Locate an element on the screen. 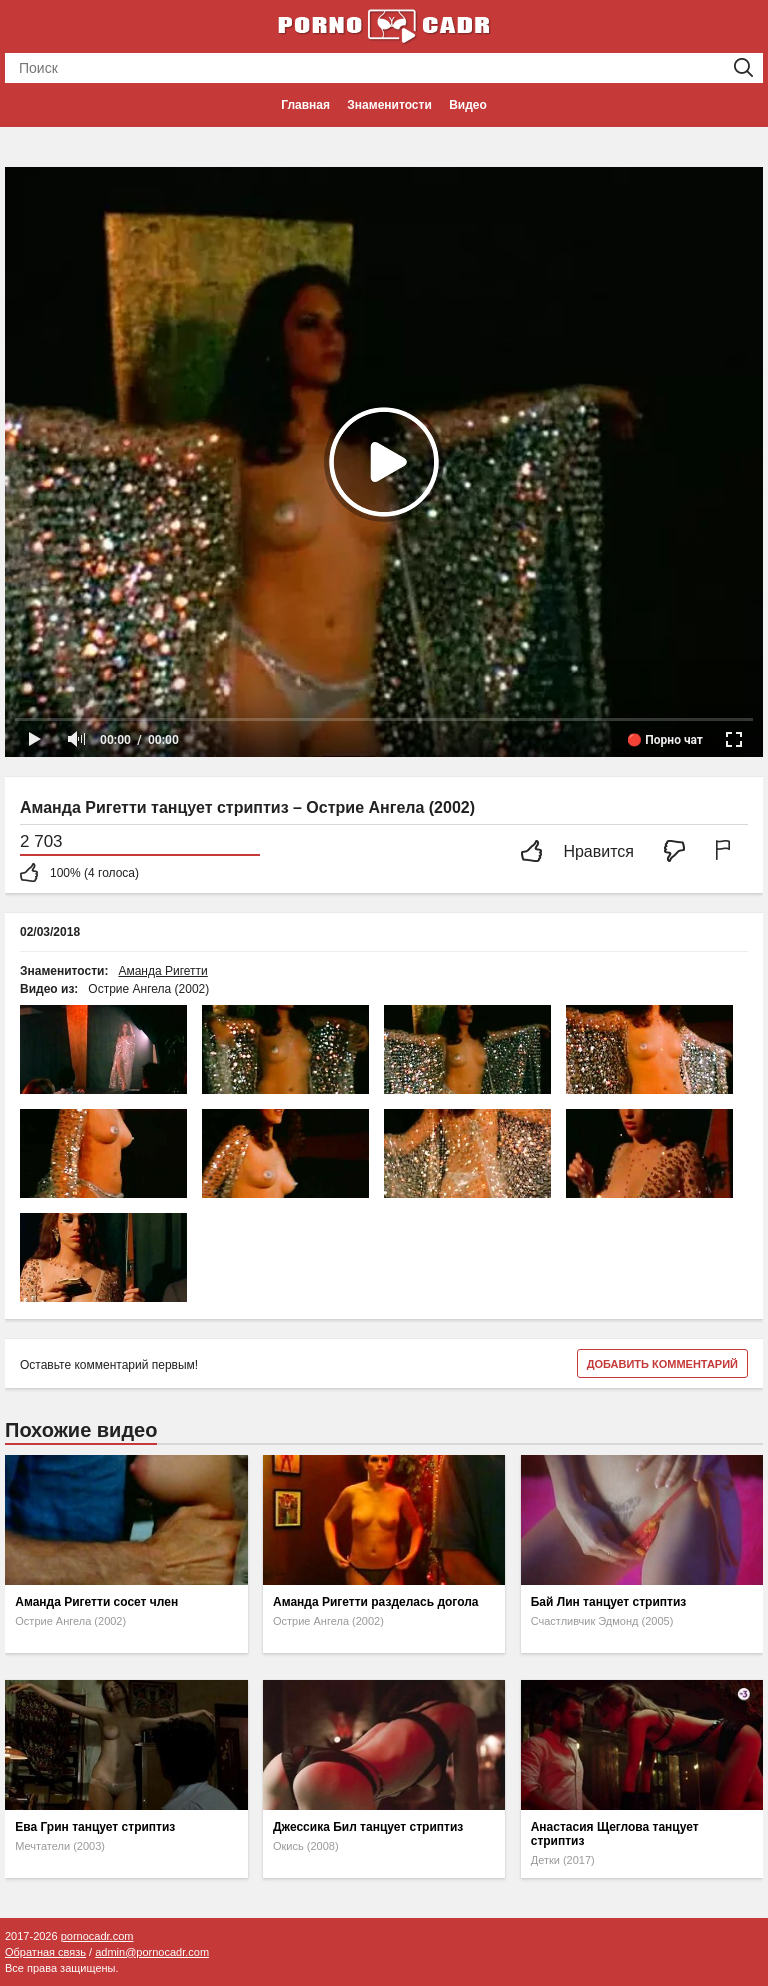  Обратная связь is located at coordinates (45, 1952).